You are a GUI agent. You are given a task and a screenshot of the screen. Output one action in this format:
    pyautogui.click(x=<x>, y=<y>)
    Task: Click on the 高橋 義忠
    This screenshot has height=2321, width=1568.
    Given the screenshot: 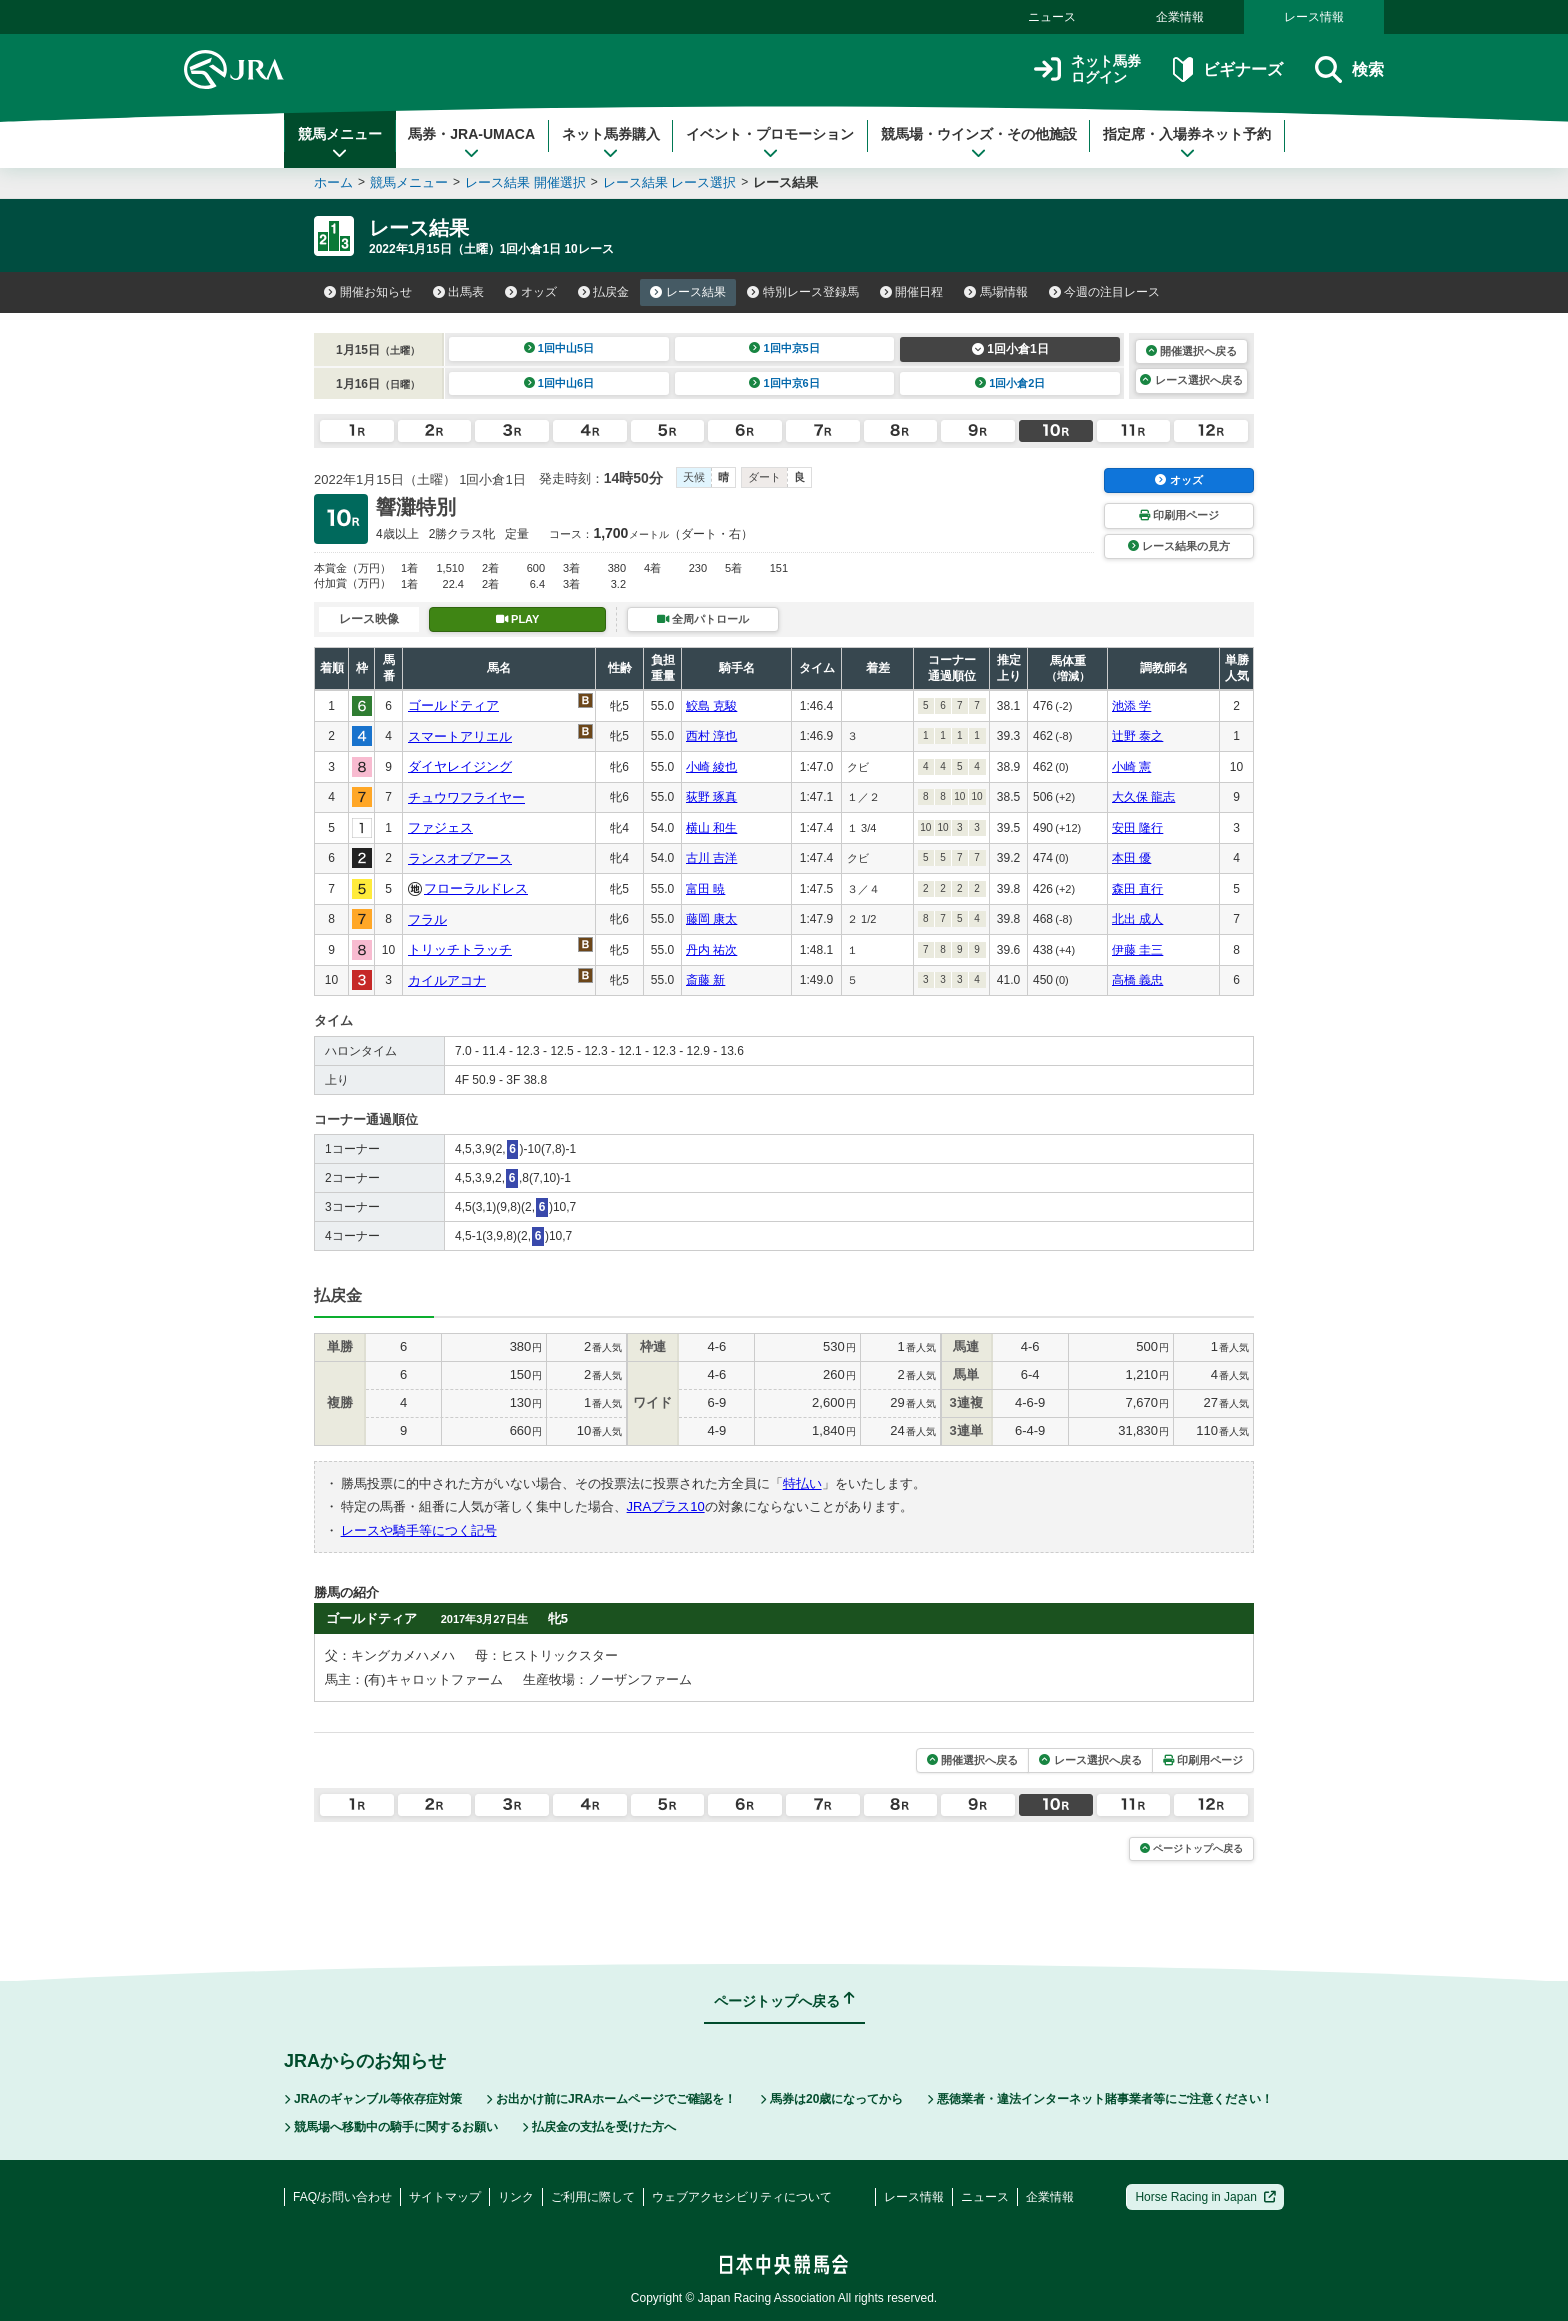 What is the action you would take?
    pyautogui.click(x=1137, y=980)
    